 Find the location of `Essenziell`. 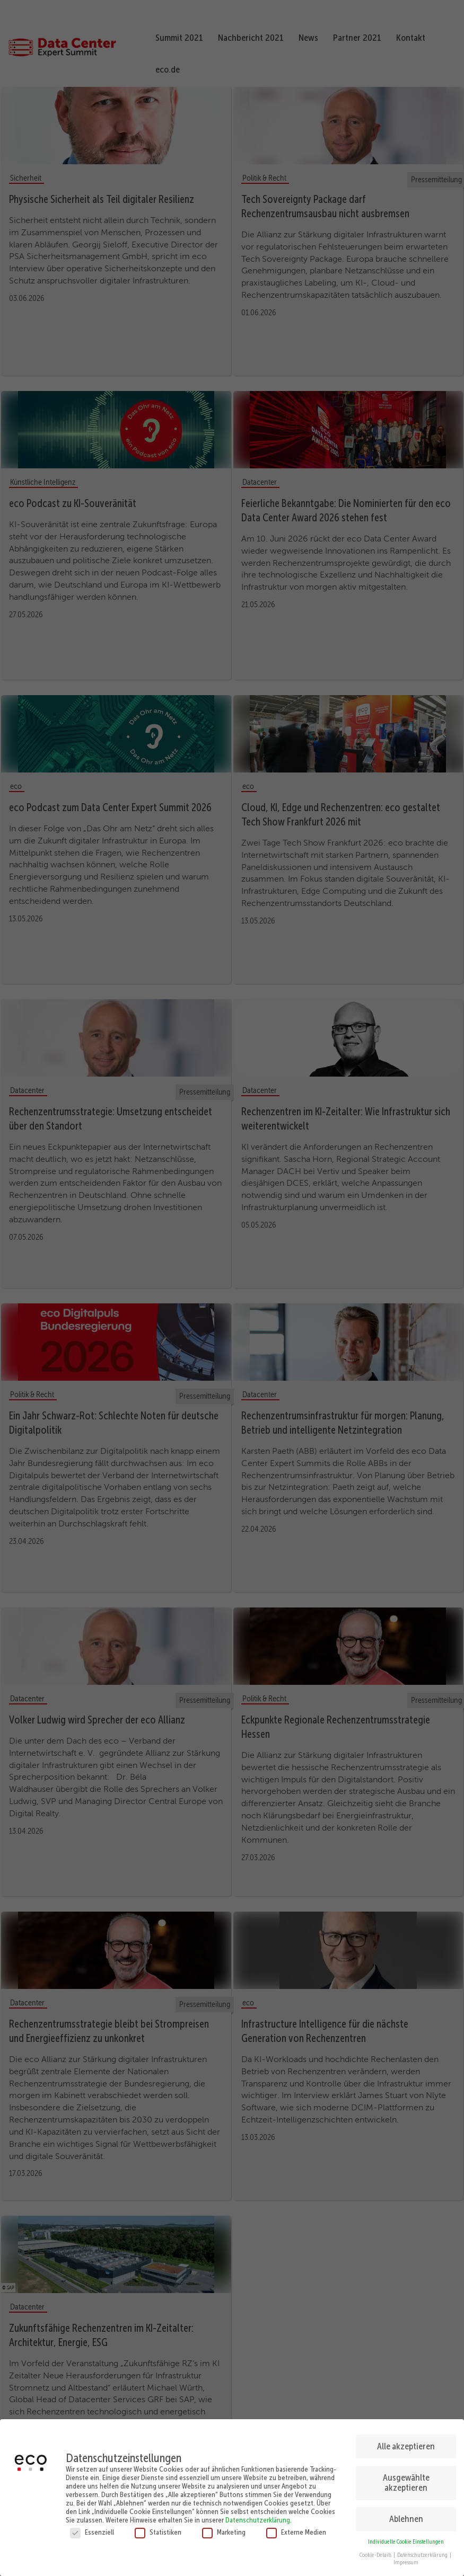

Essenziell is located at coordinates (92, 2530).